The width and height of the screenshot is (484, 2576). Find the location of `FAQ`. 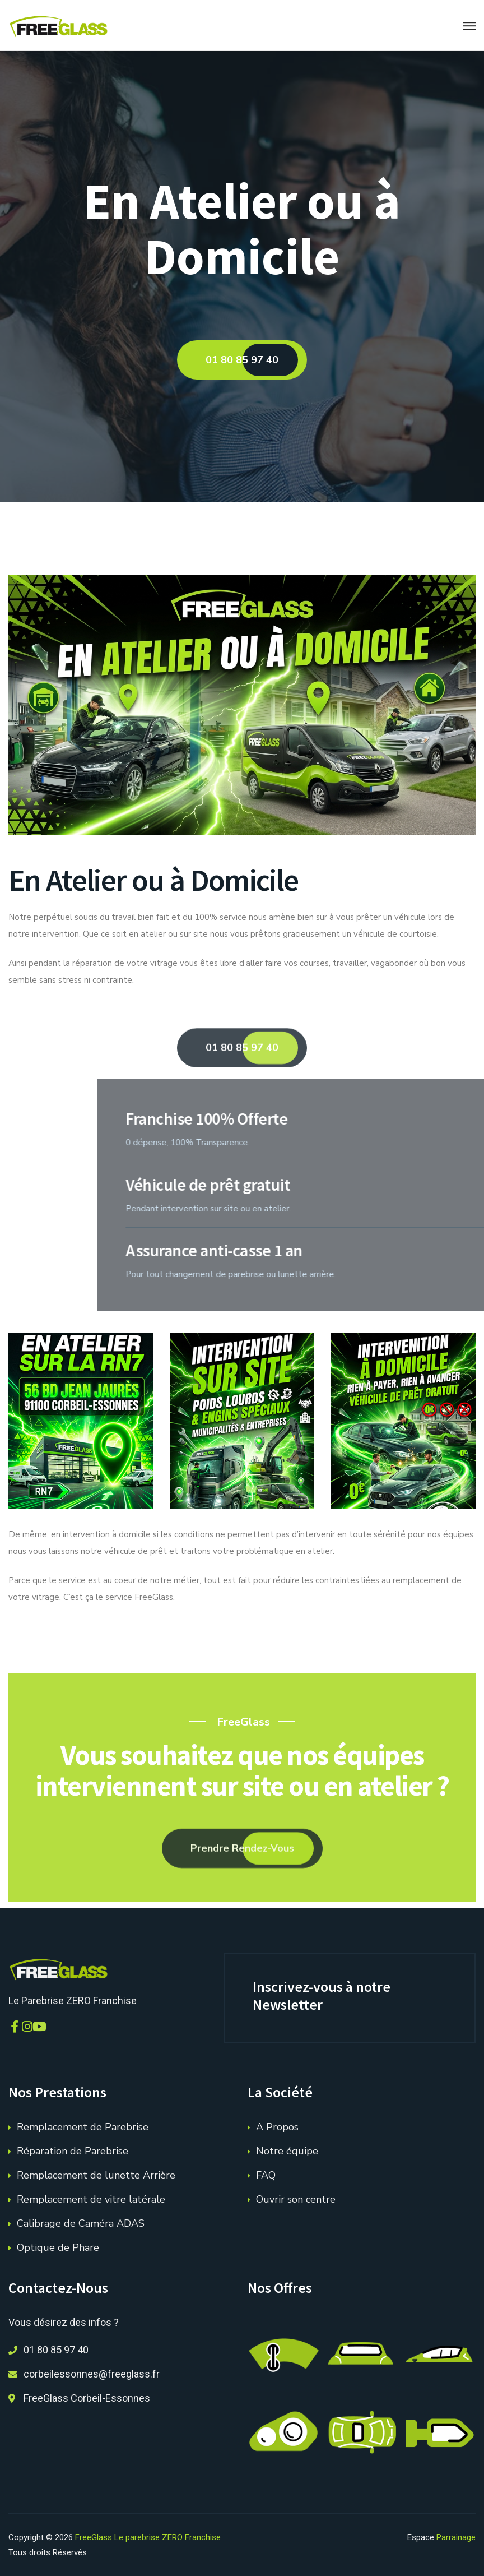

FAQ is located at coordinates (266, 2175).